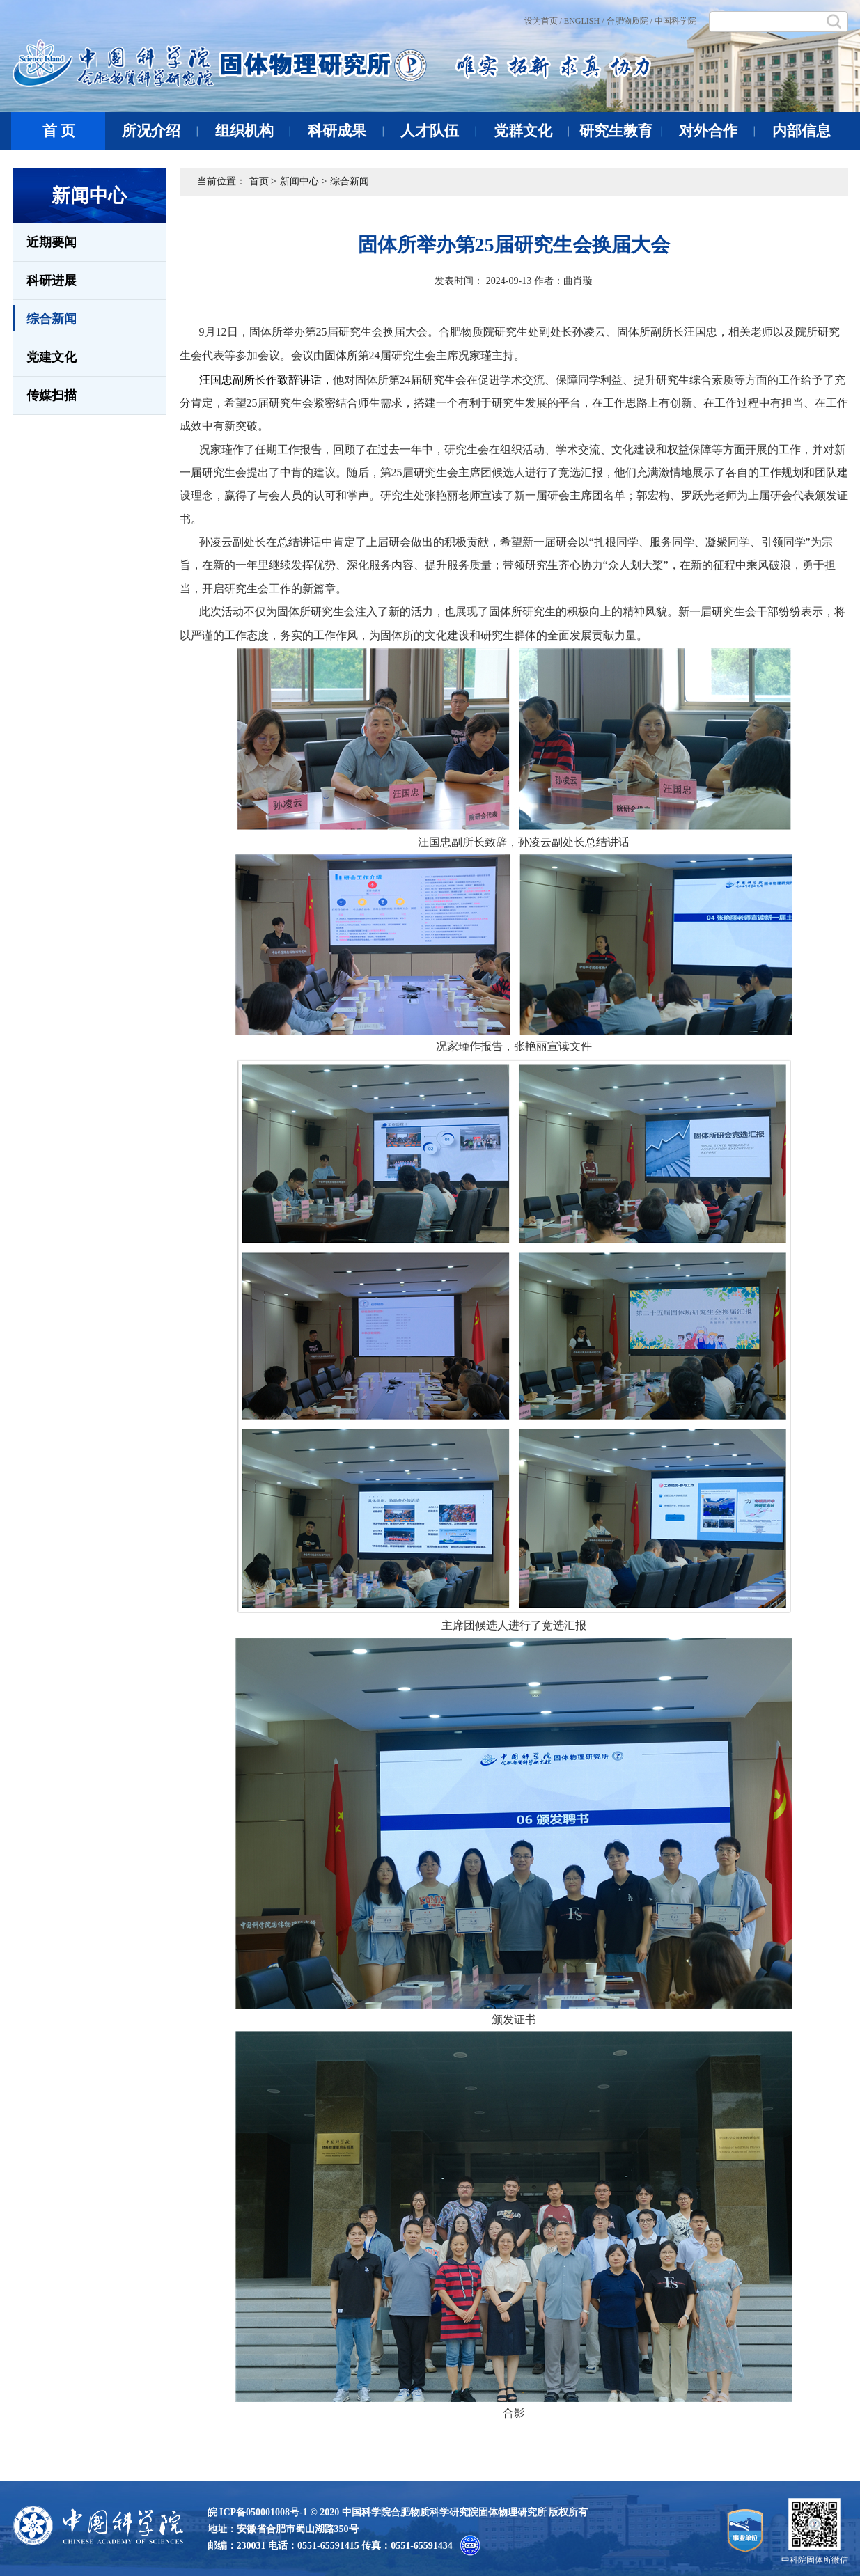 This screenshot has width=860, height=2576. What do you see at coordinates (262, 181) in the screenshot?
I see `首页 >` at bounding box center [262, 181].